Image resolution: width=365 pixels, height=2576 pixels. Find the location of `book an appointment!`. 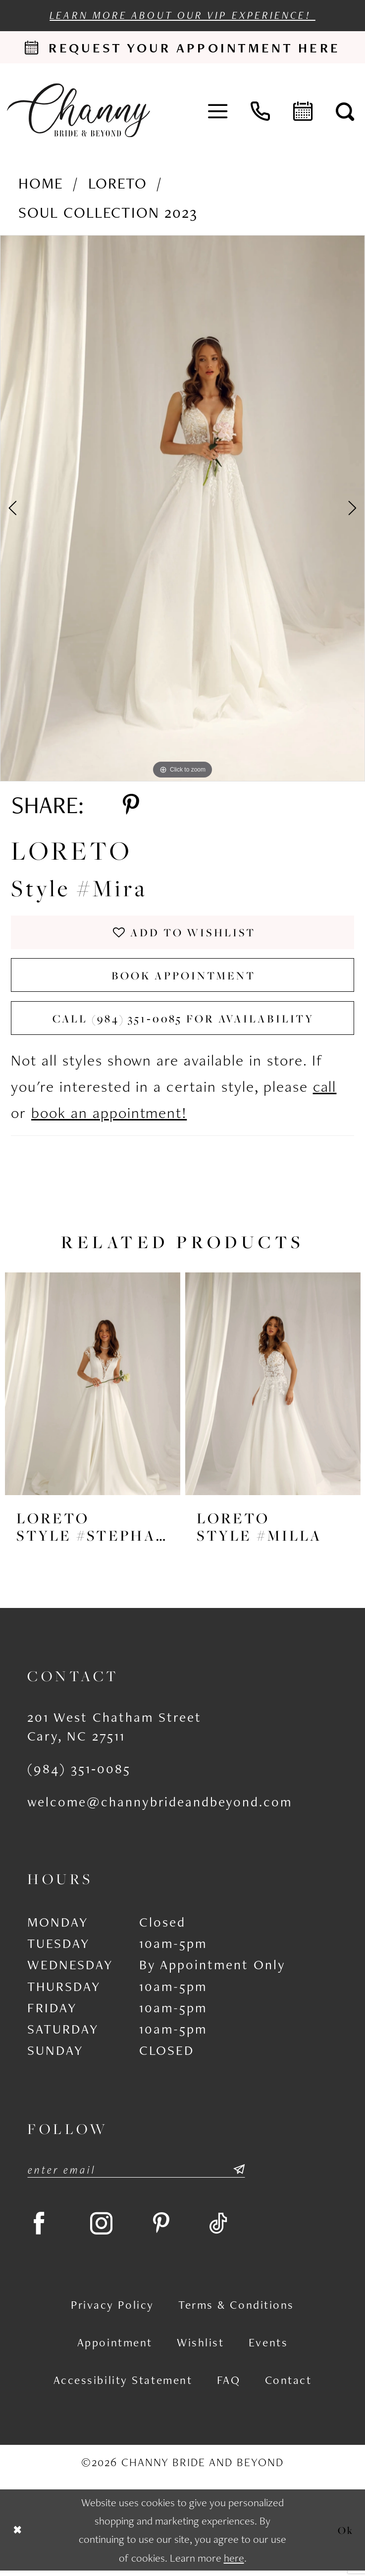

book an appointment! is located at coordinates (109, 1116).